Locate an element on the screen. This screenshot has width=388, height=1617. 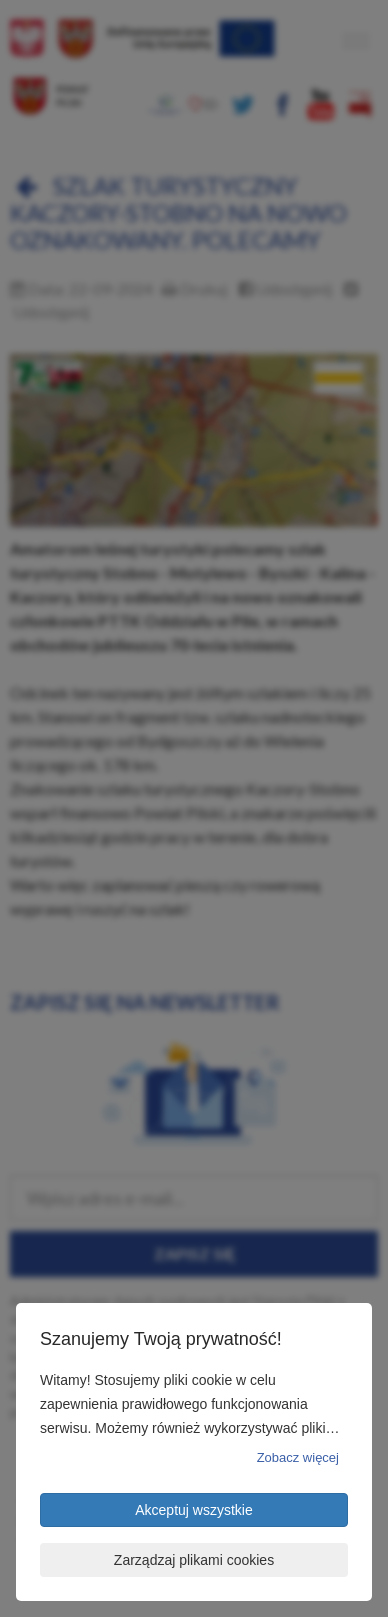
Akceptuj wszystkie is located at coordinates (193, 1510).